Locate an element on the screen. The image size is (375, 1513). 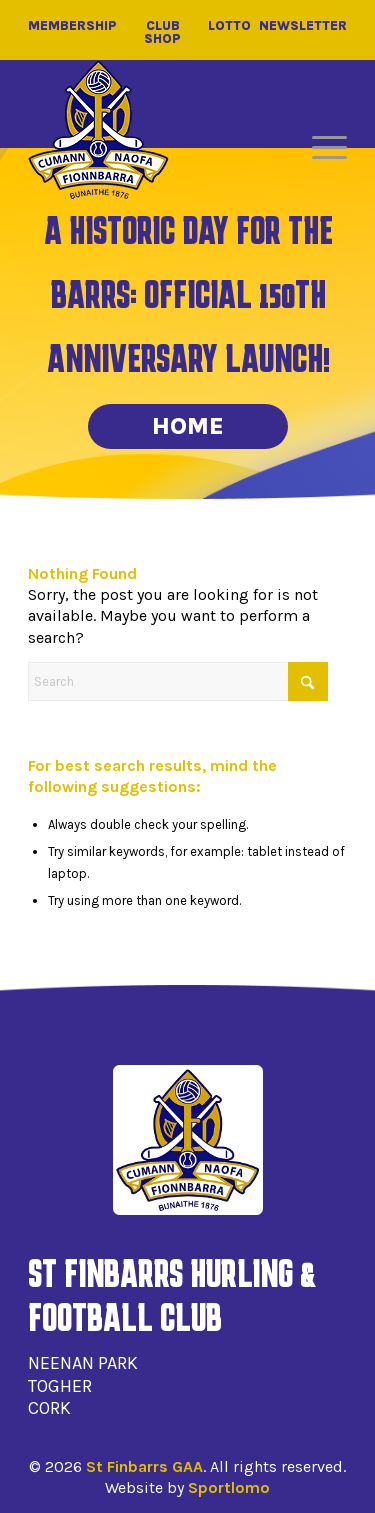
[menuitem] is located at coordinates (319, 148).